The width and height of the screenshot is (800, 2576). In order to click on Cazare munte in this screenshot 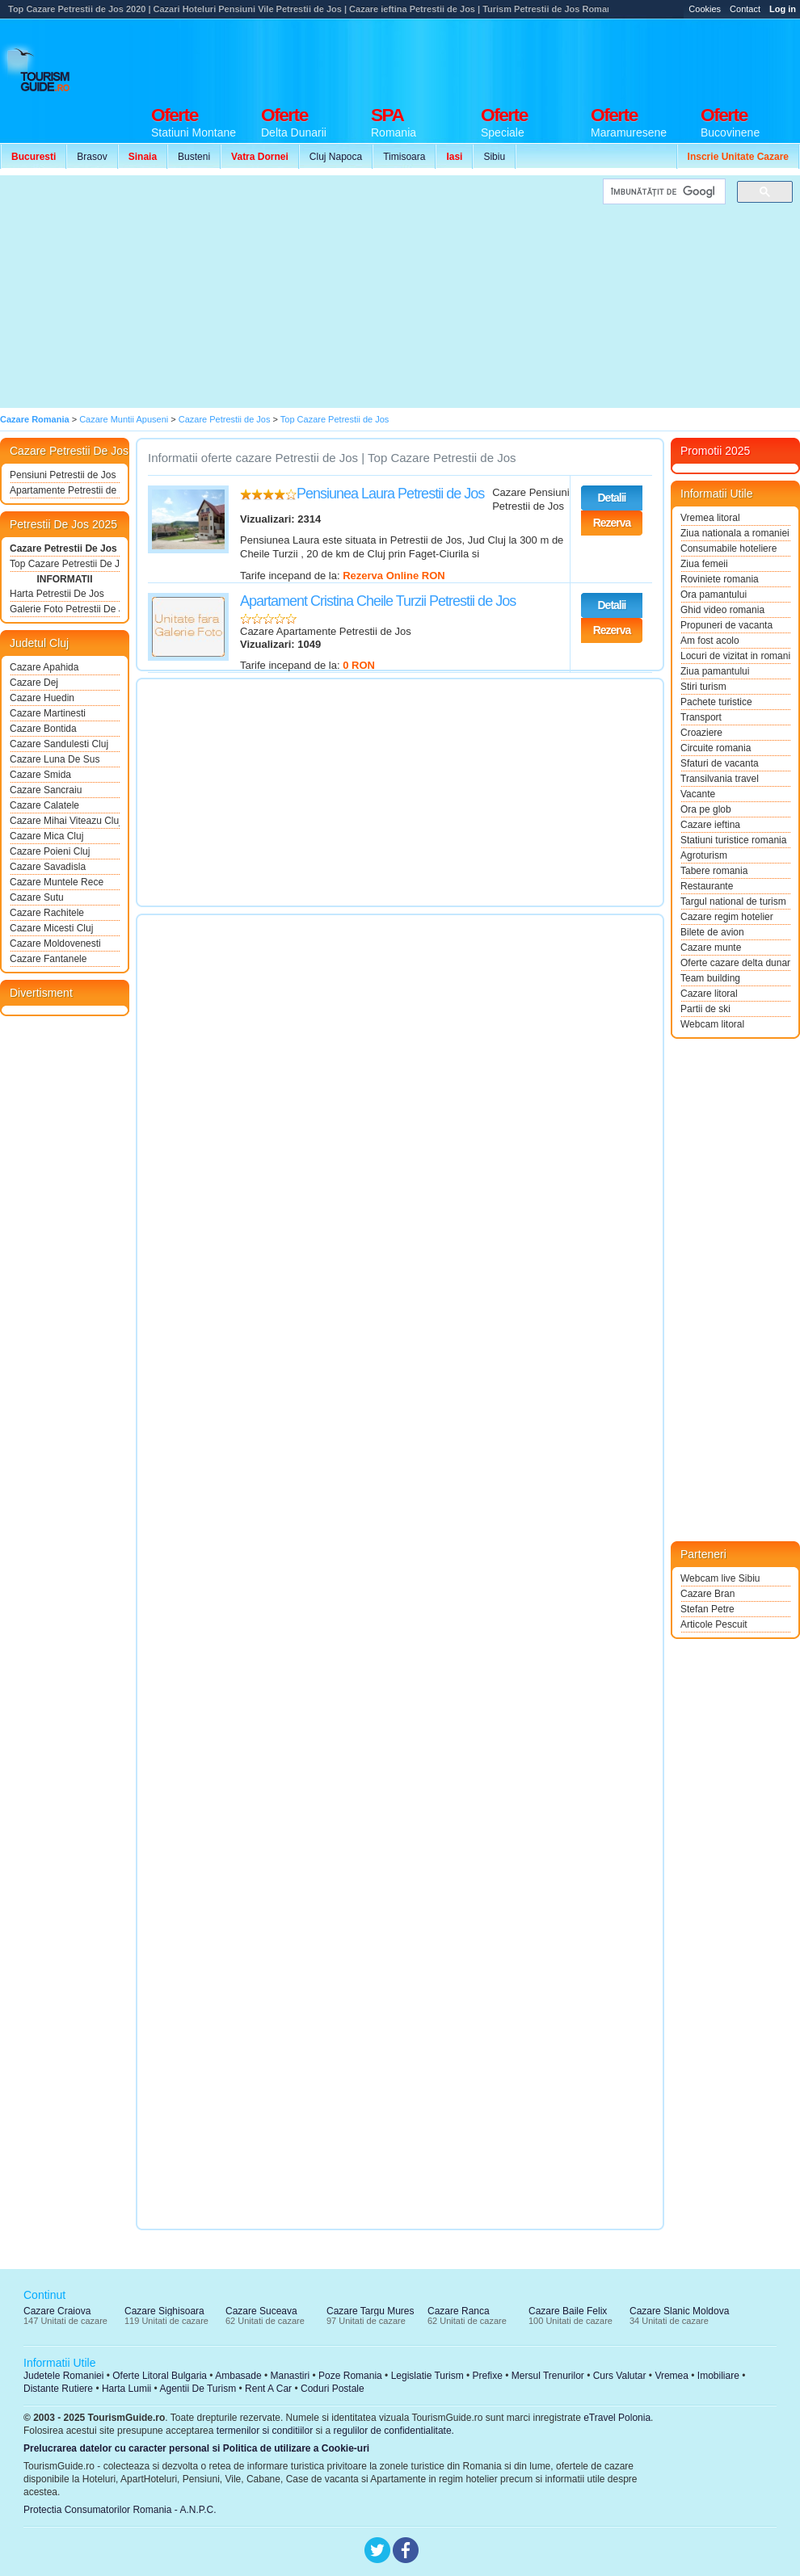, I will do `click(710, 947)`.